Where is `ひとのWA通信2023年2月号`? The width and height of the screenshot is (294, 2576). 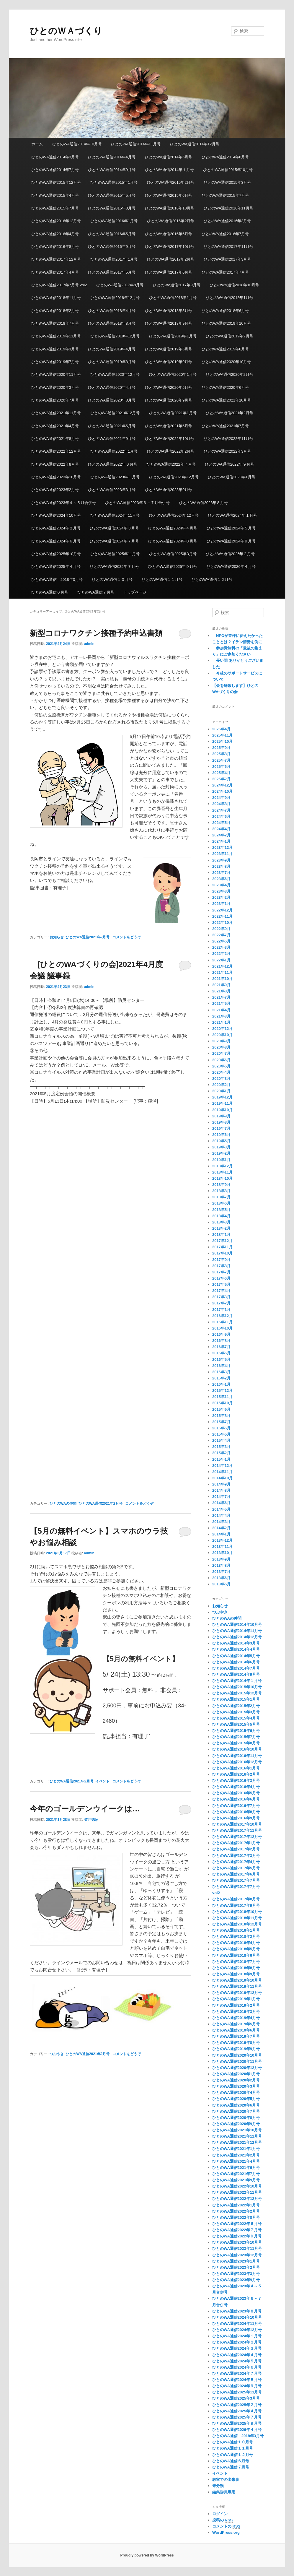 ひとのWA通信2023年2月号 is located at coordinates (55, 489).